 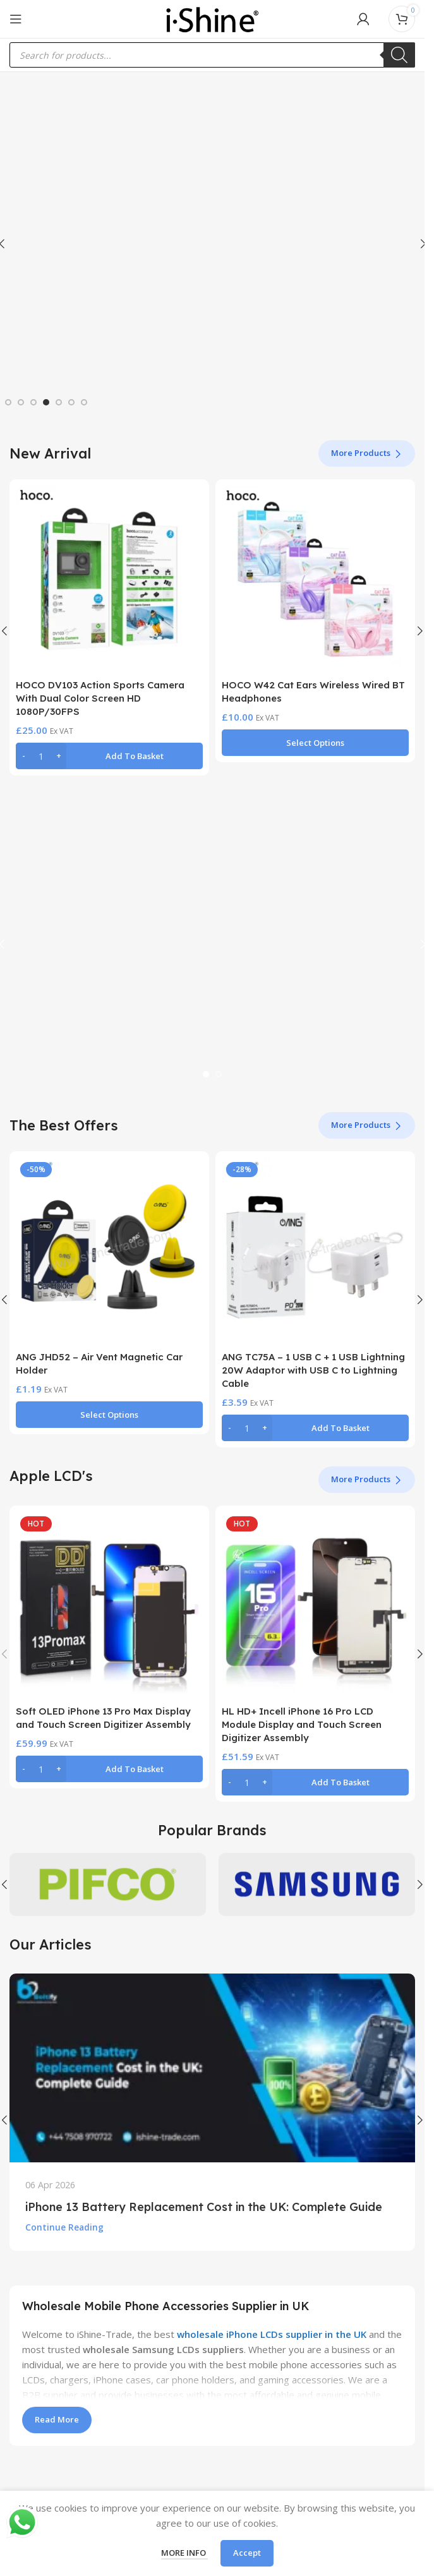 What do you see at coordinates (212, 17) in the screenshot?
I see `[Site logo]` at bounding box center [212, 17].